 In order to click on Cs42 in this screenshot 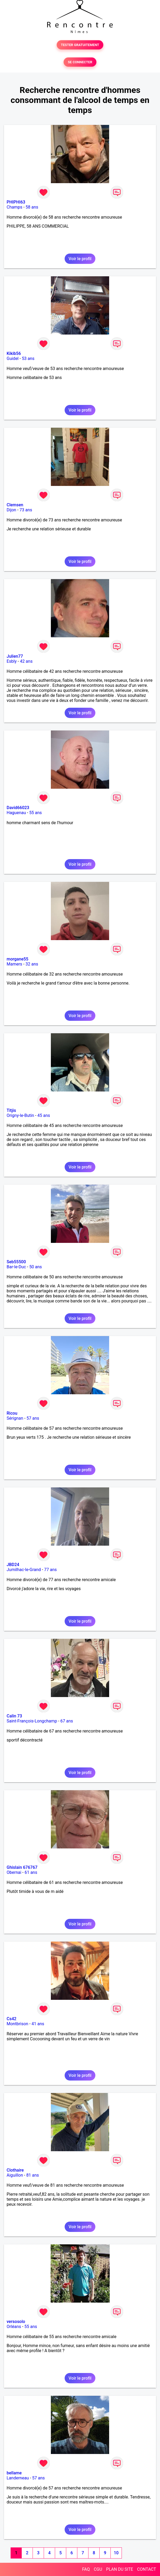, I will do `click(11, 2018)`.